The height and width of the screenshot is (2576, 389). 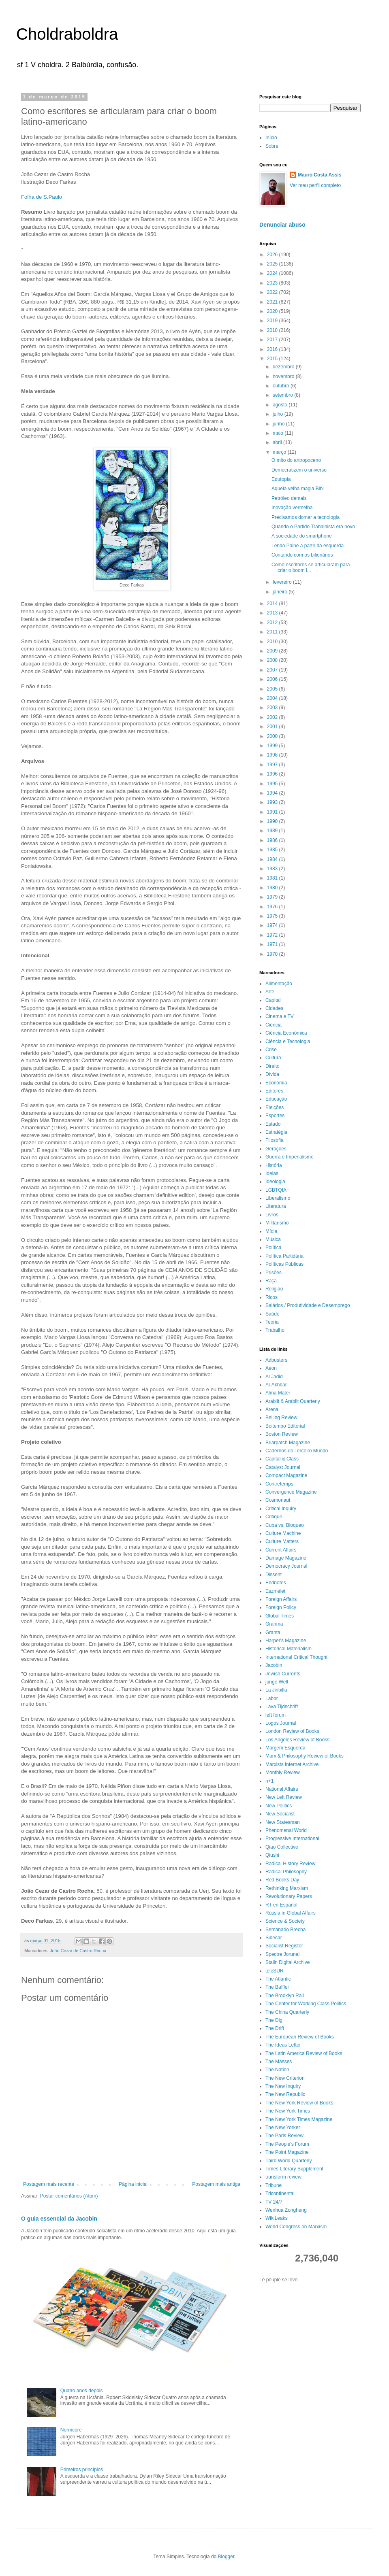 I want to click on Foreign Policy, so click(x=280, y=1607).